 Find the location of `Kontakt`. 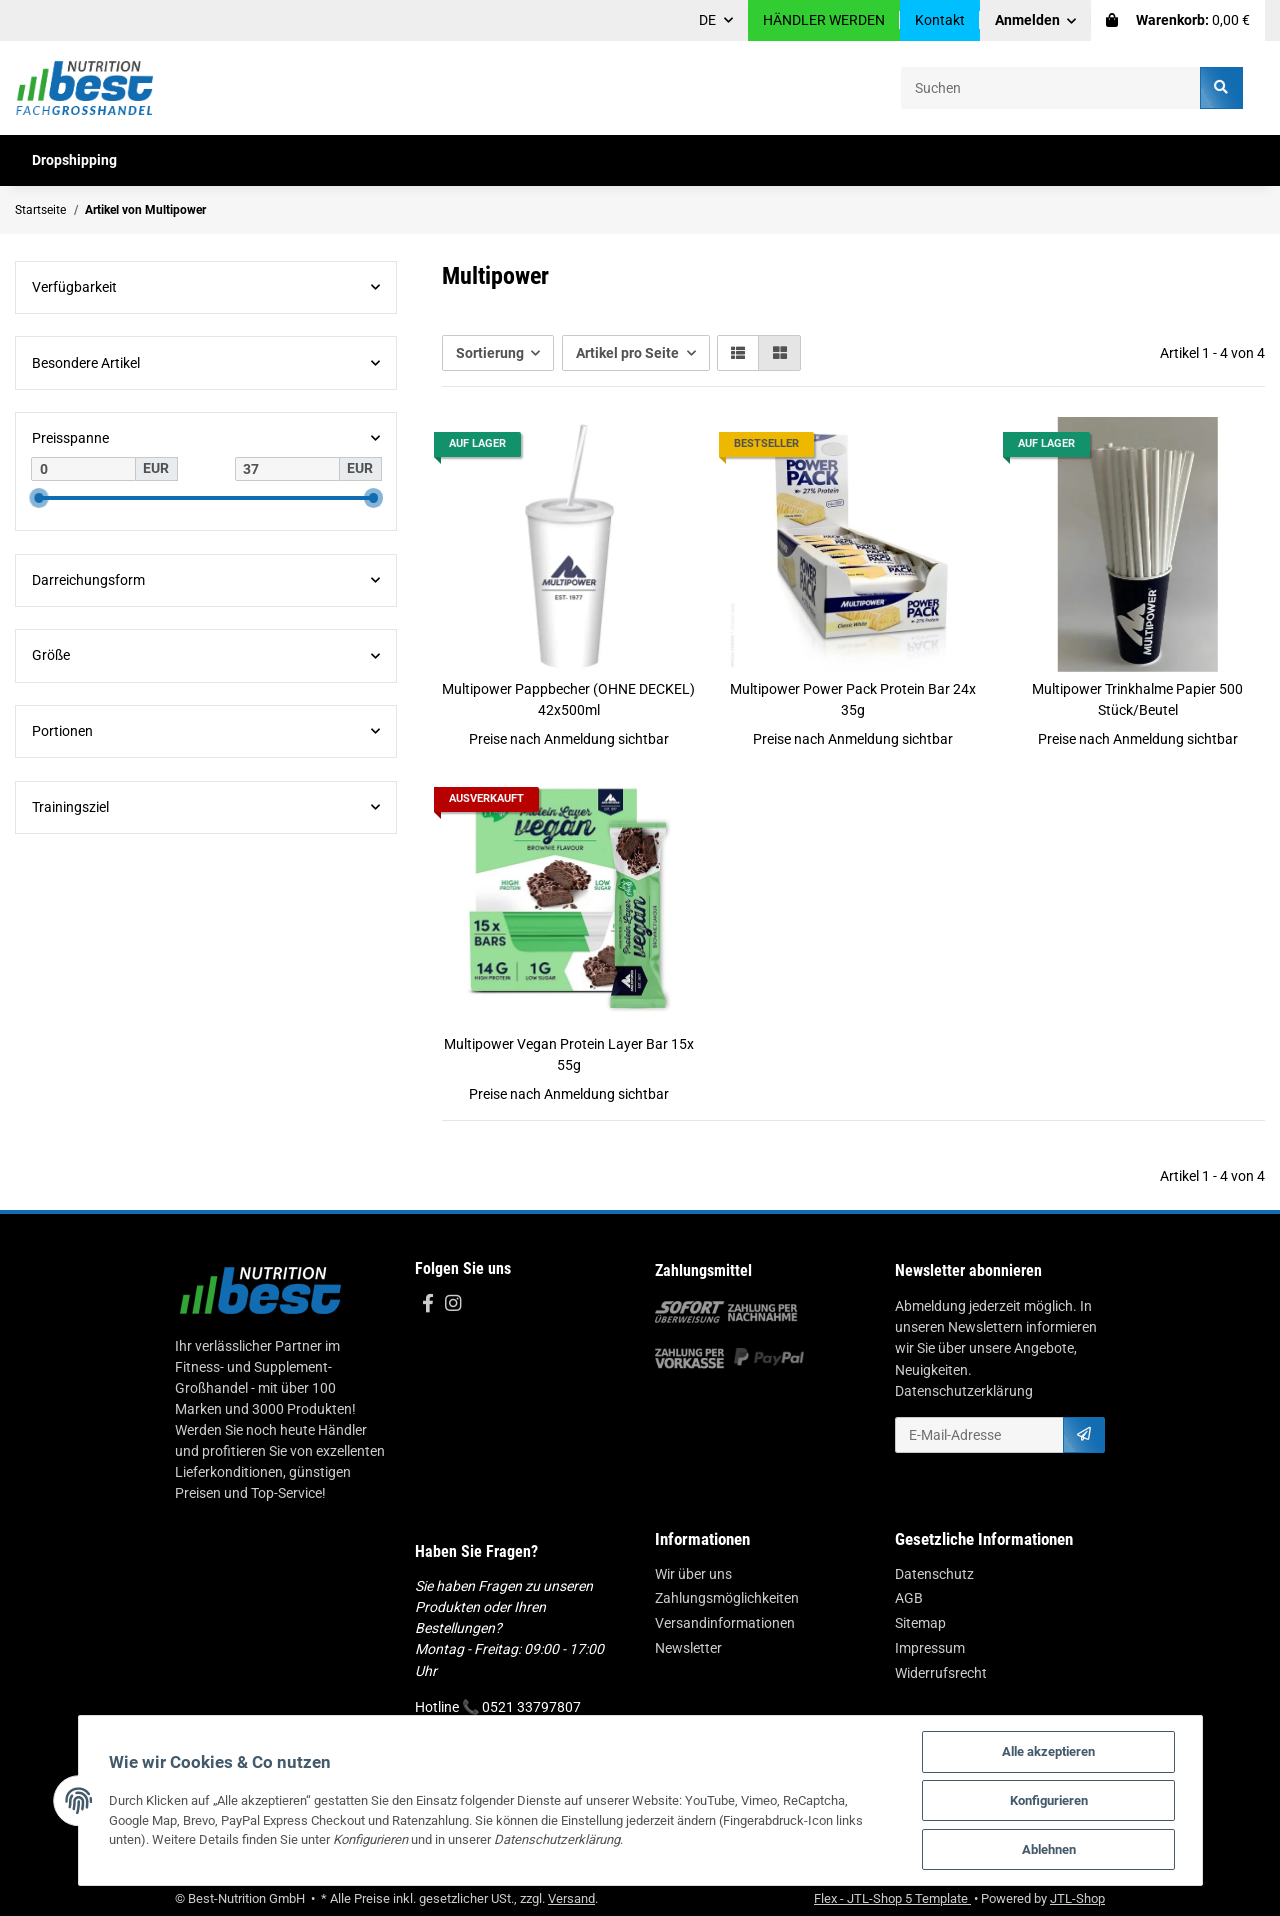

Kontakt is located at coordinates (940, 20).